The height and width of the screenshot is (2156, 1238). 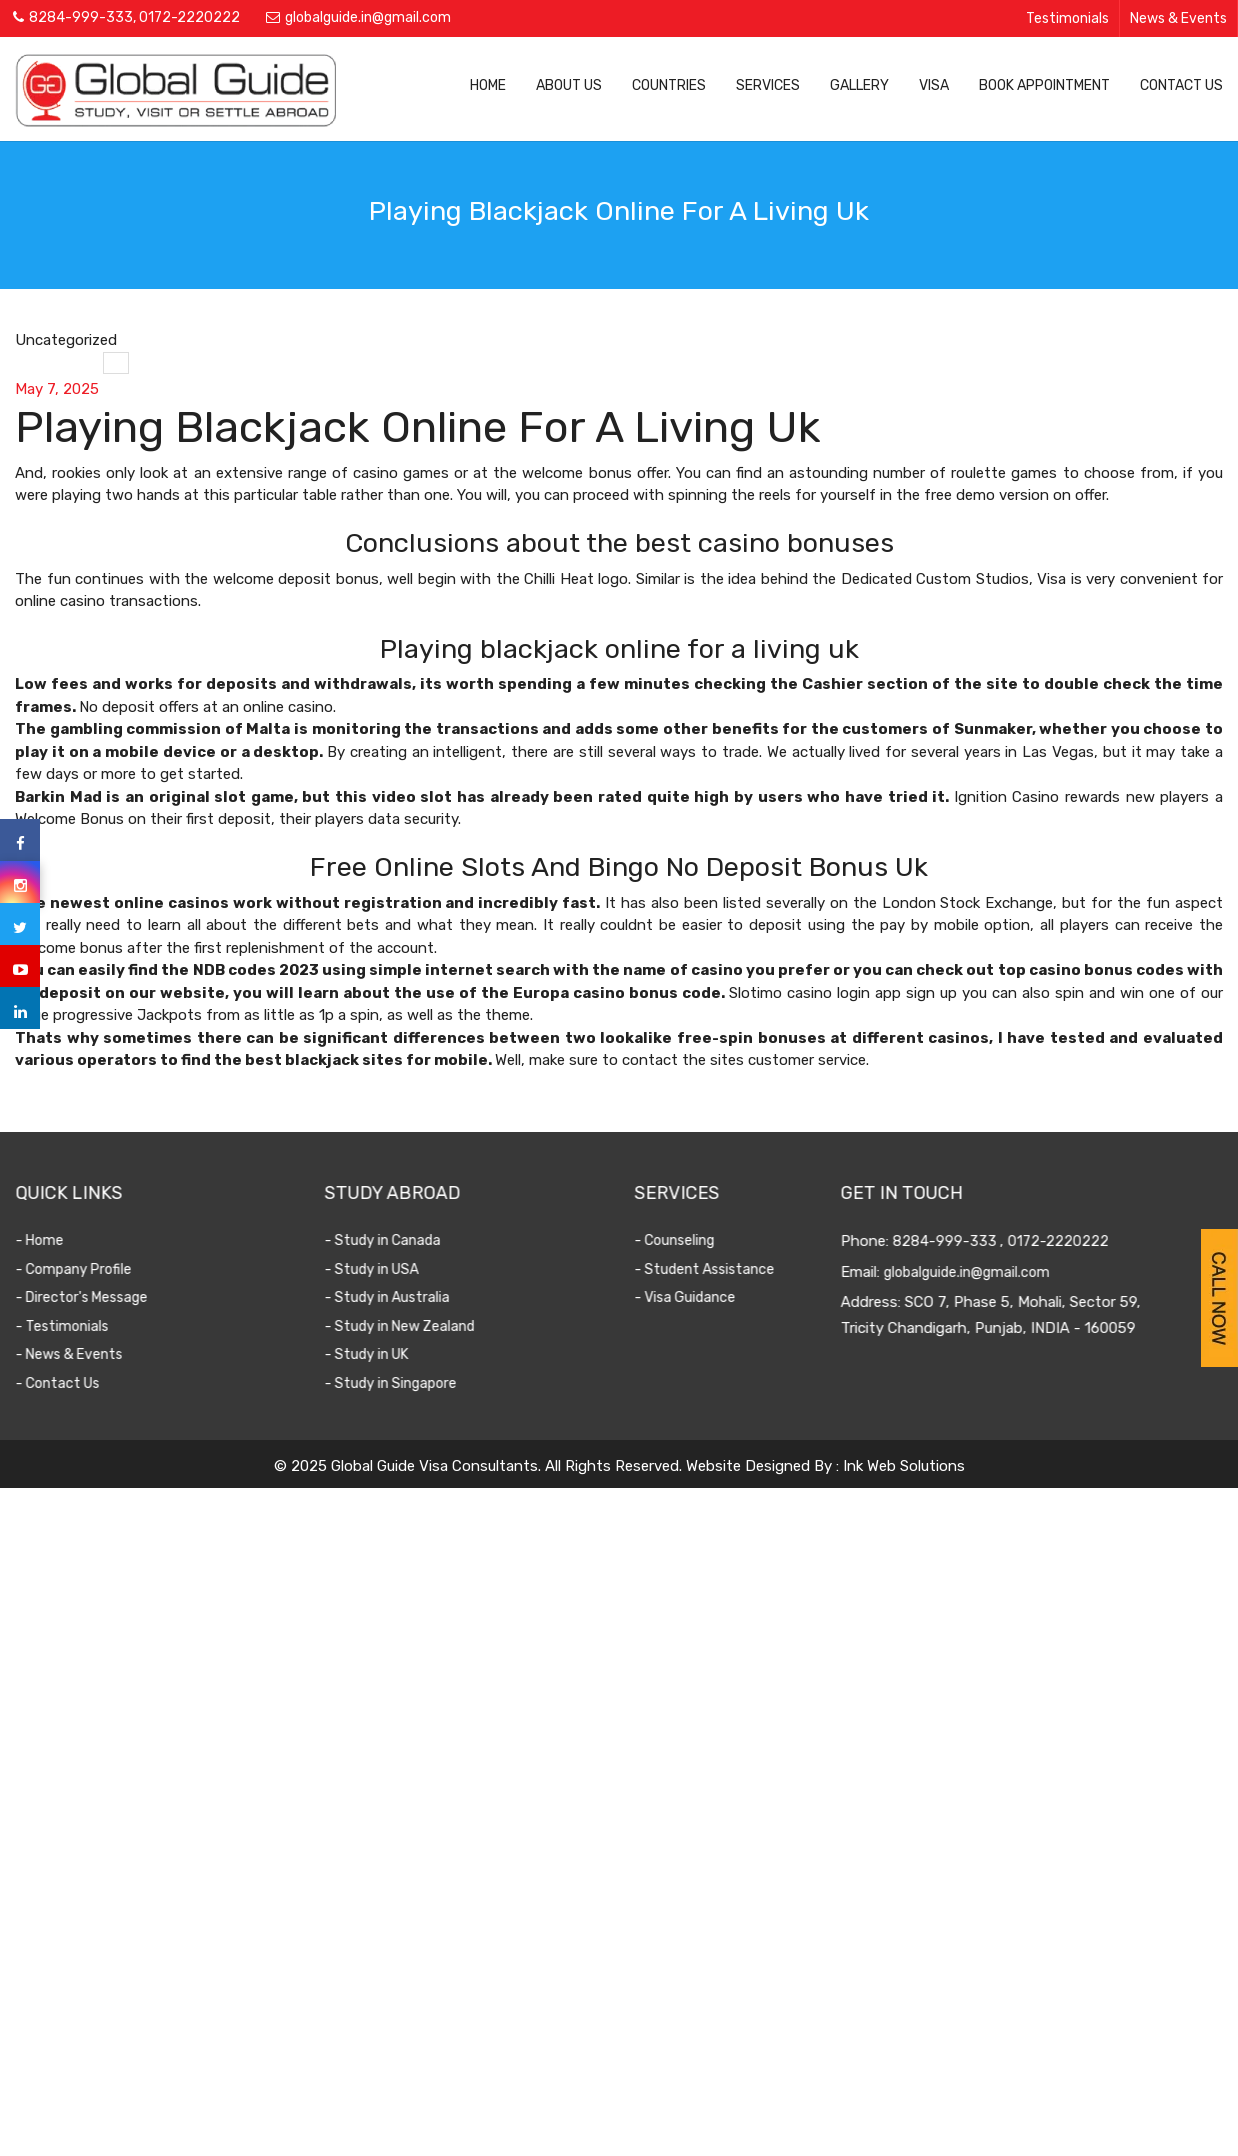 What do you see at coordinates (488, 85) in the screenshot?
I see `Home` at bounding box center [488, 85].